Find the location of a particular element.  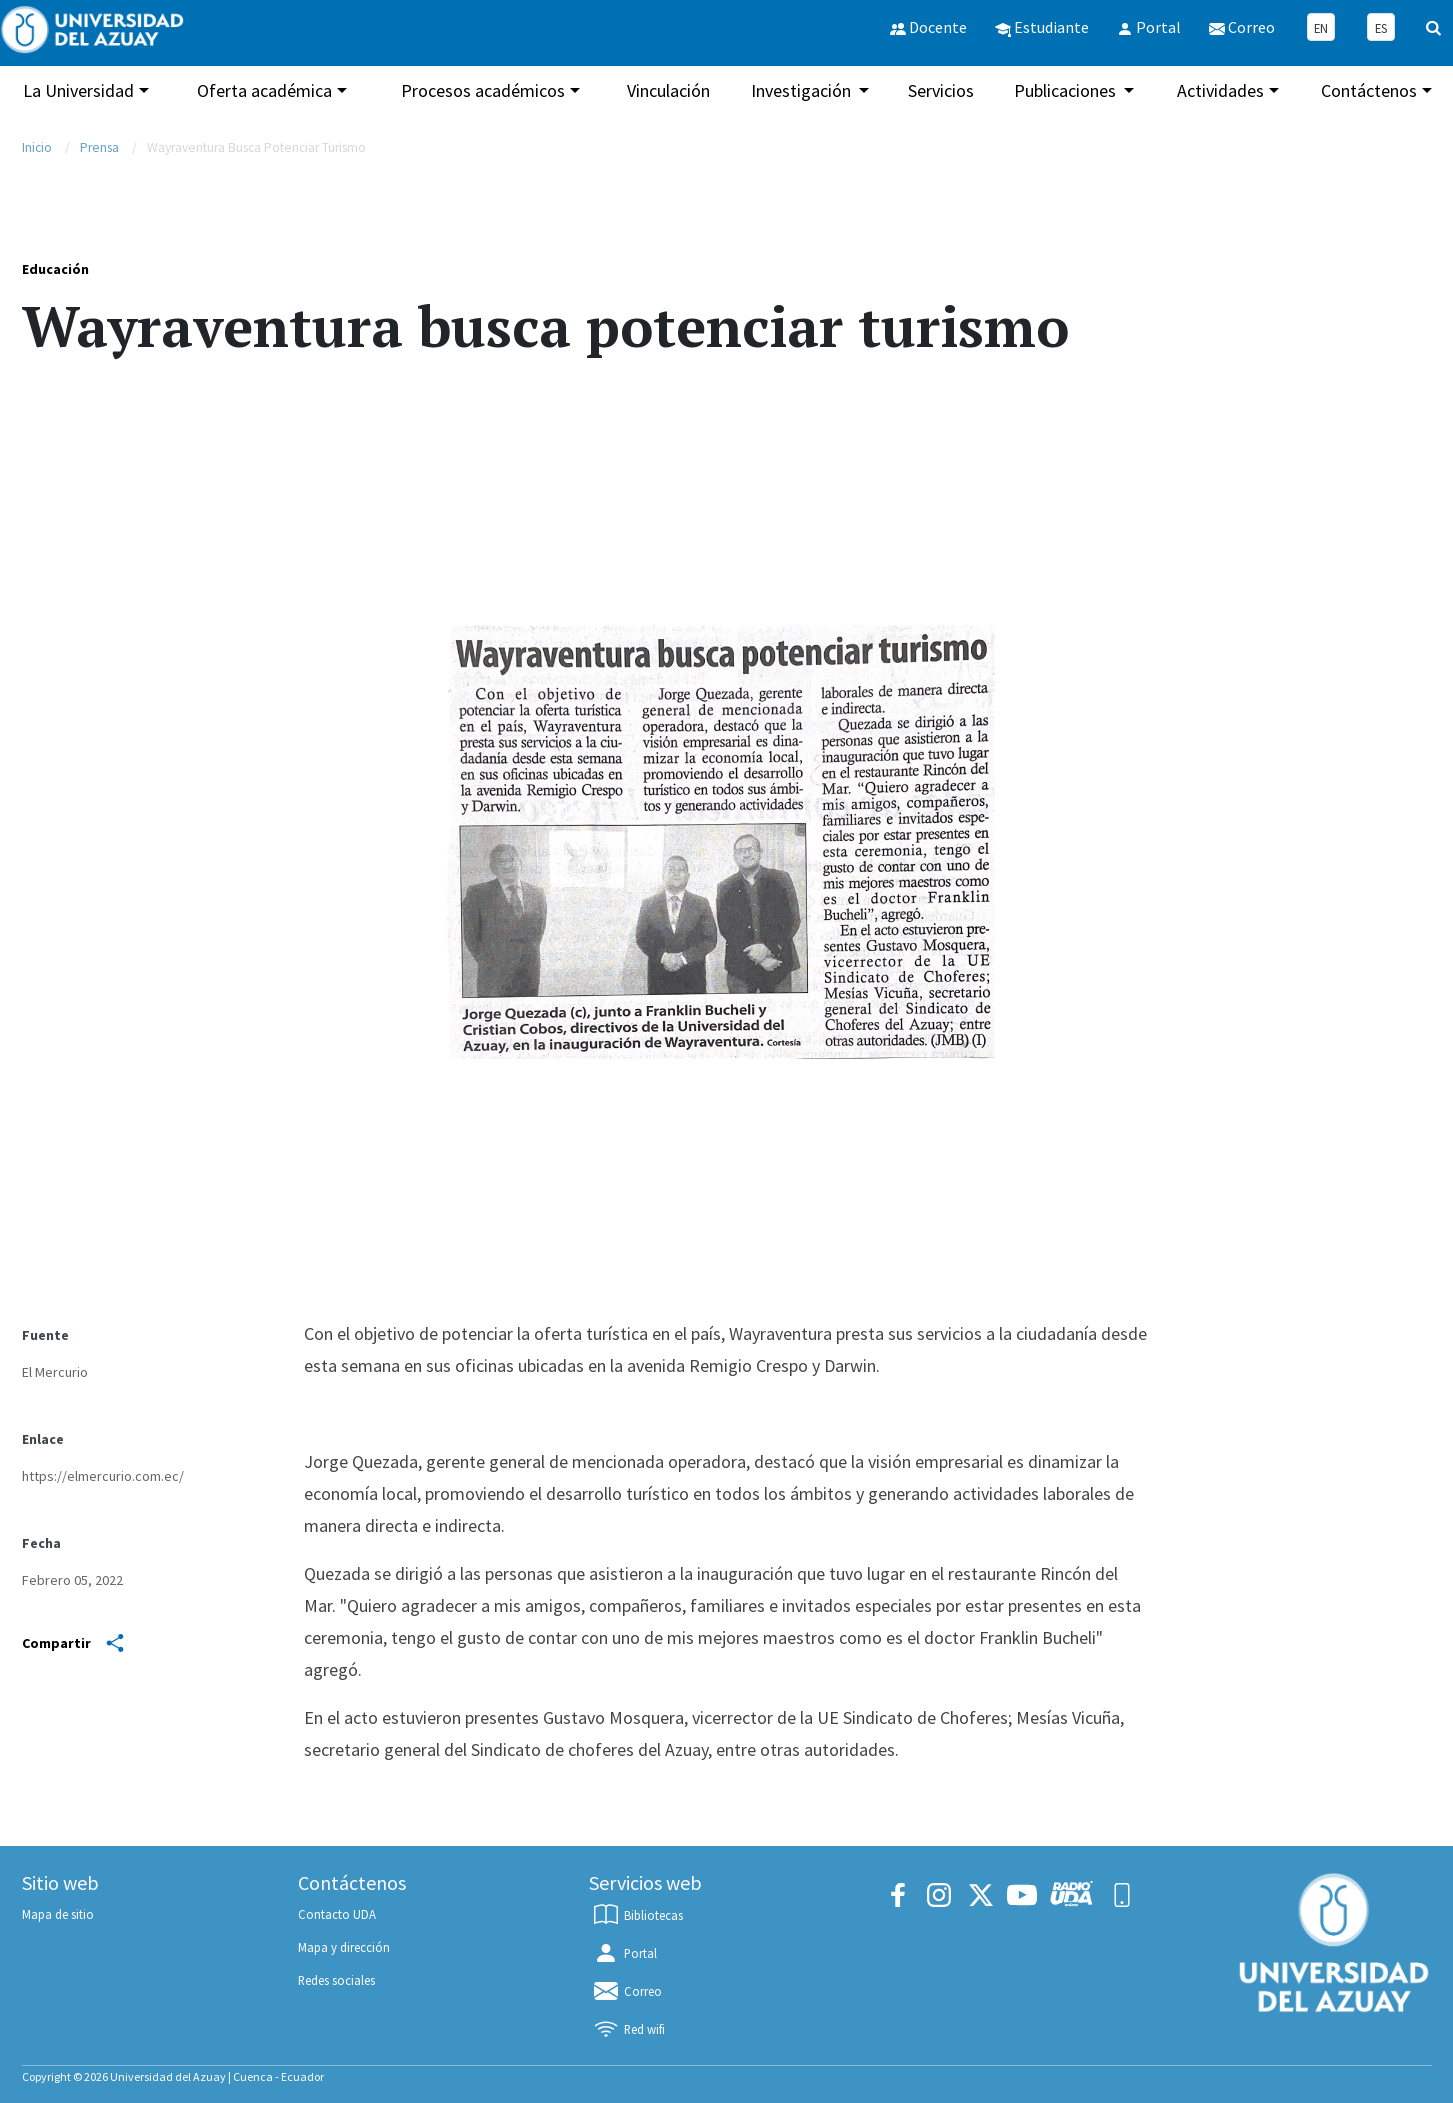

Redes sociales is located at coordinates (336, 1980).